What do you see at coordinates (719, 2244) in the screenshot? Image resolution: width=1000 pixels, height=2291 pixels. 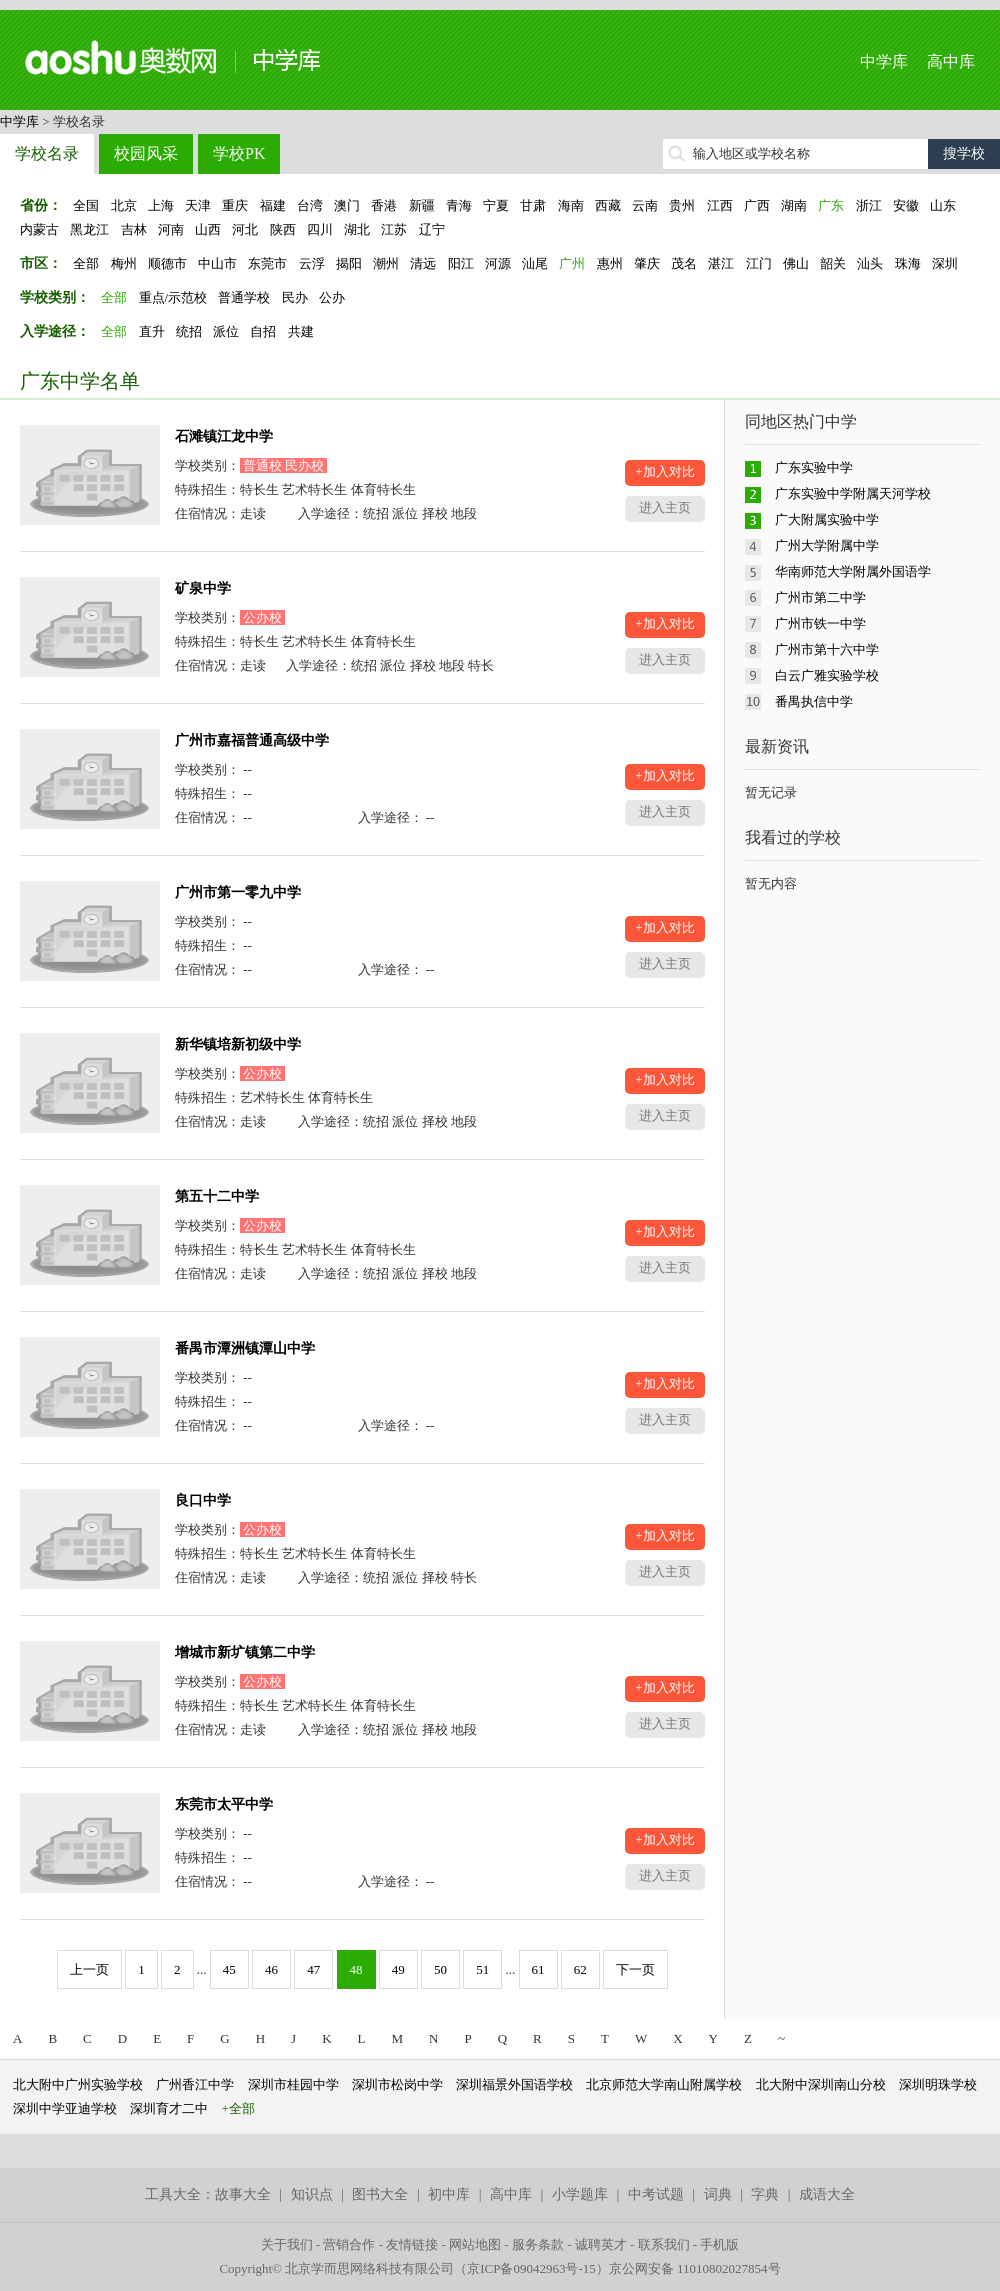 I see `手机版` at bounding box center [719, 2244].